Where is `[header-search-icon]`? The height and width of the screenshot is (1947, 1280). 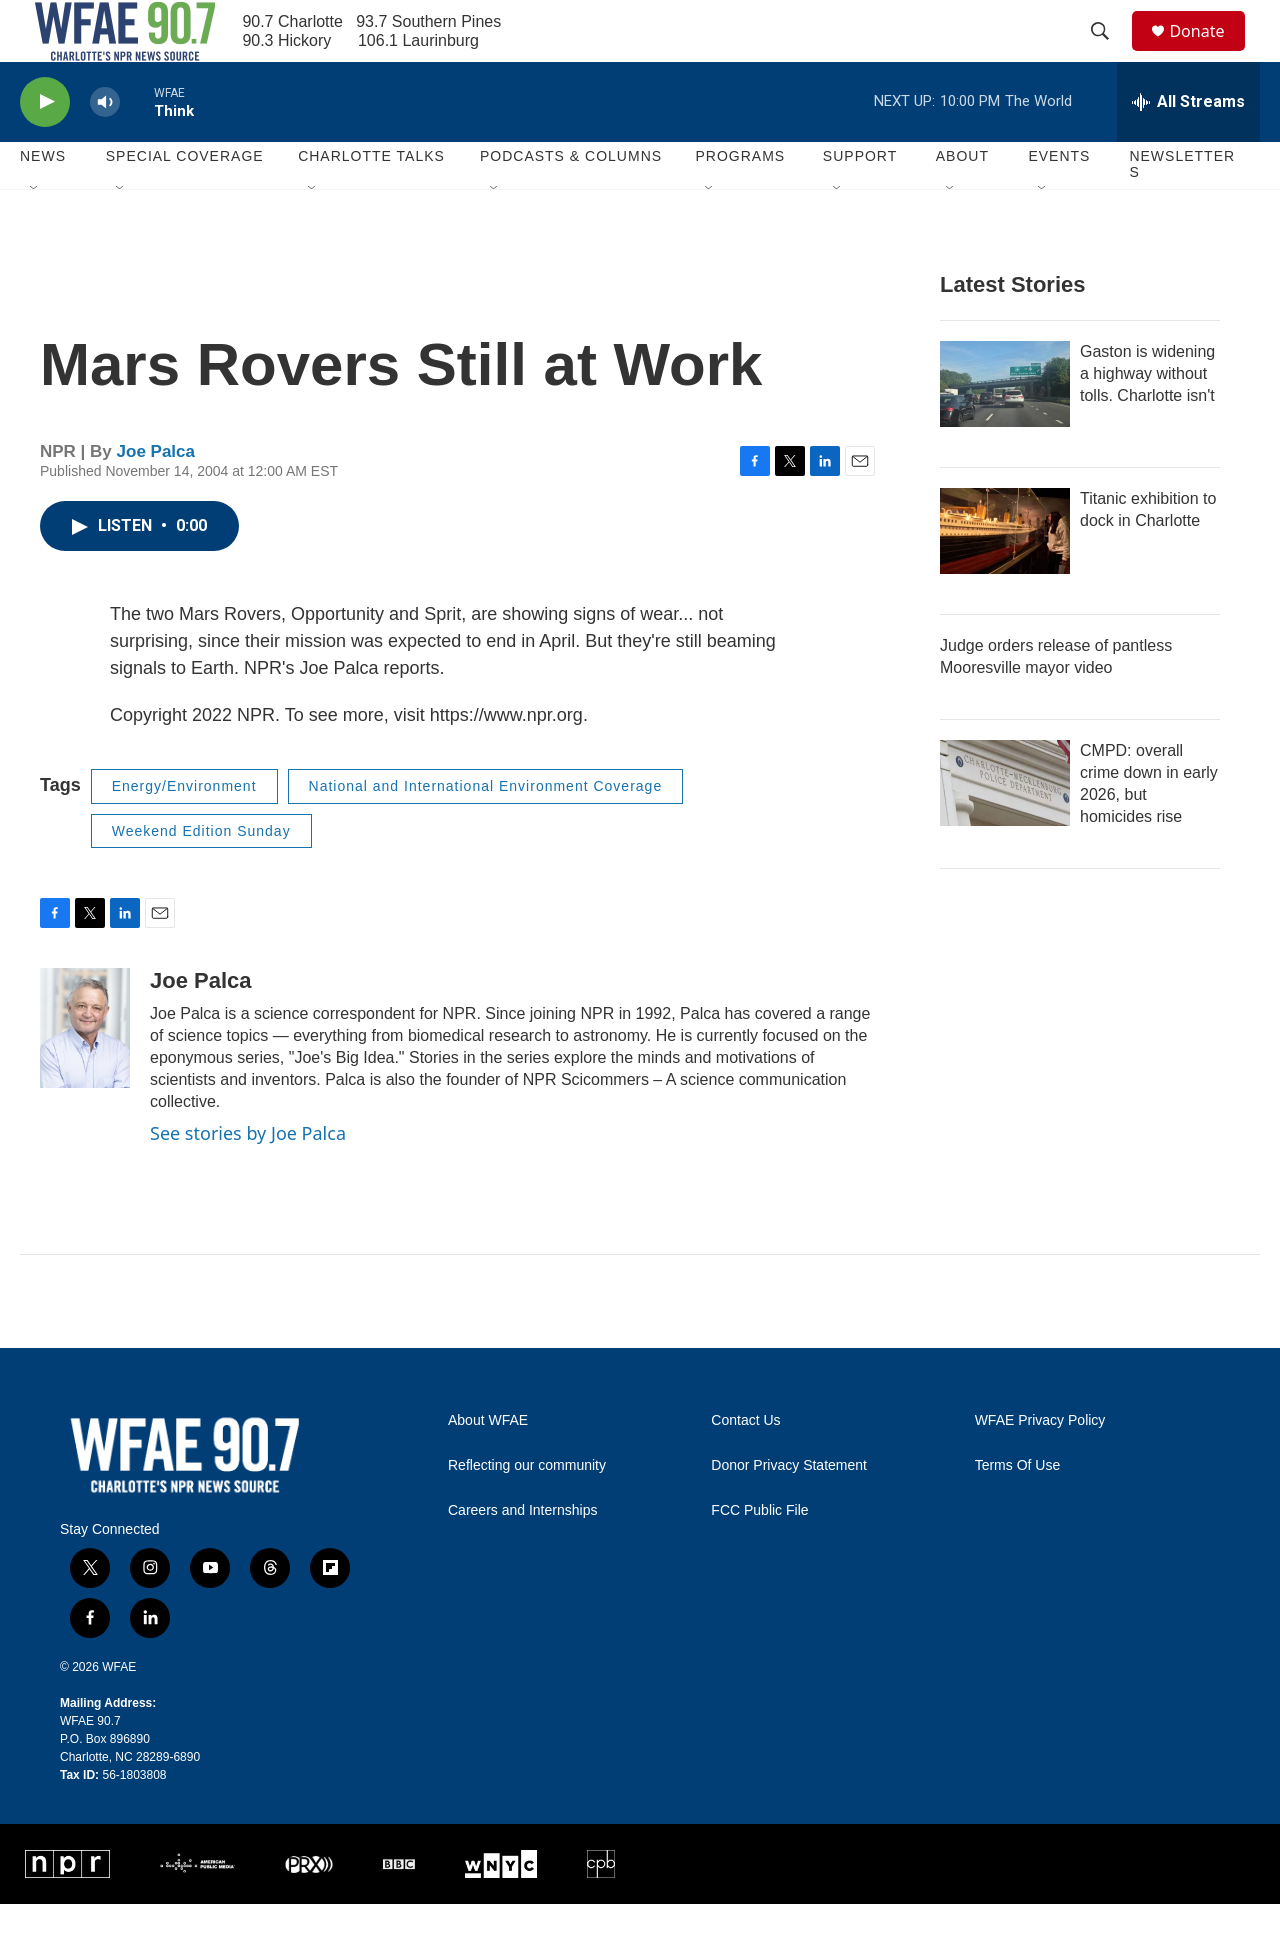 [header-search-icon] is located at coordinates (1109, 53).